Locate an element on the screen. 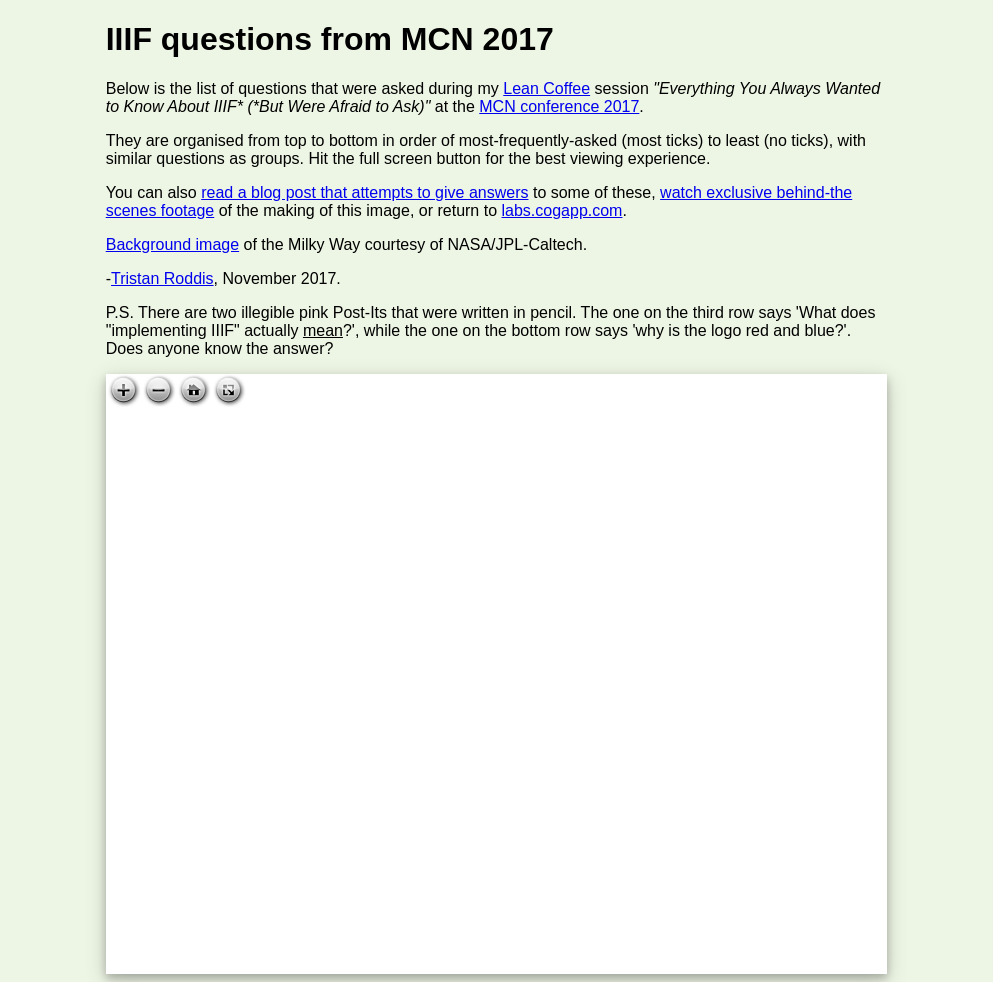 The width and height of the screenshot is (993, 982). MCN conference 2017 is located at coordinates (559, 106).